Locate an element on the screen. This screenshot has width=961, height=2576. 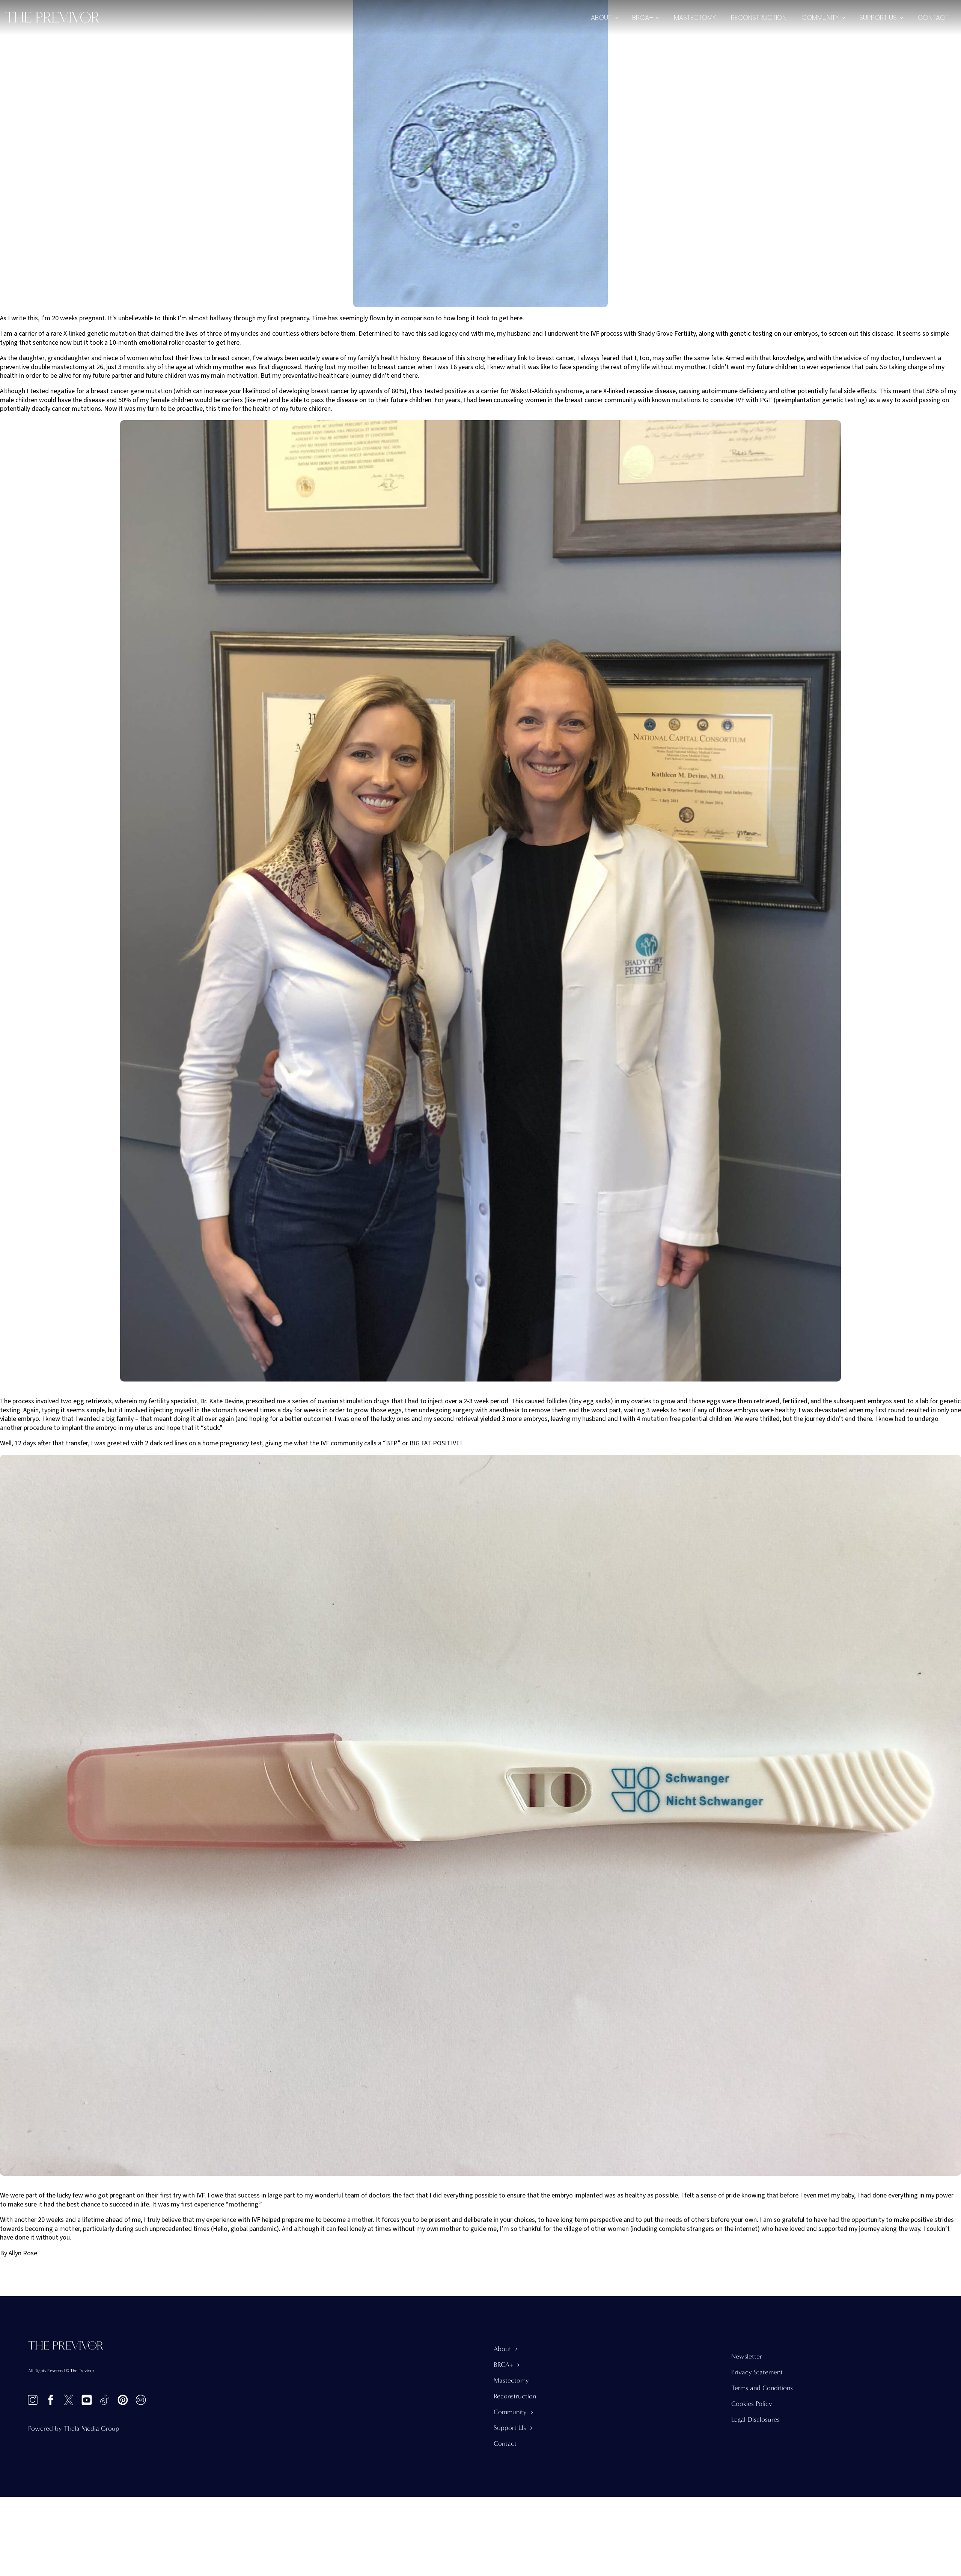
Legal Disclosures is located at coordinates (755, 2420).